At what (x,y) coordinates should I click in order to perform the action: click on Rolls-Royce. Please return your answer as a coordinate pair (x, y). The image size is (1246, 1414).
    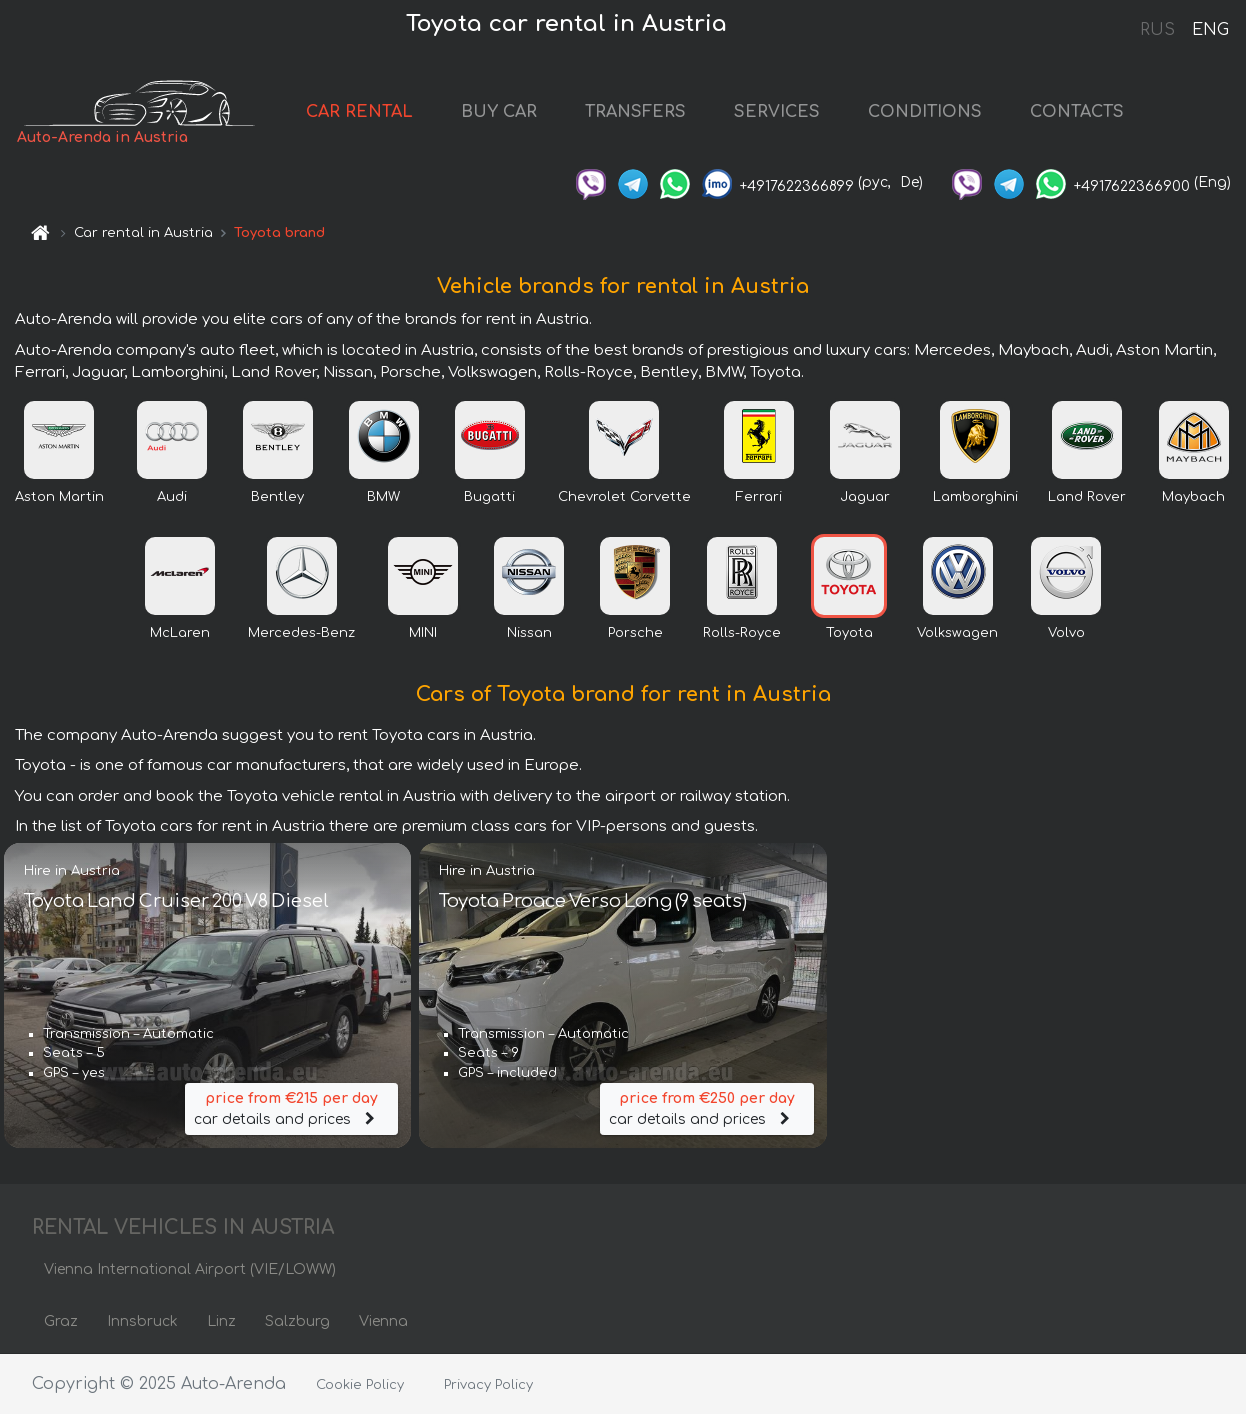
    Looking at the image, I should click on (742, 633).